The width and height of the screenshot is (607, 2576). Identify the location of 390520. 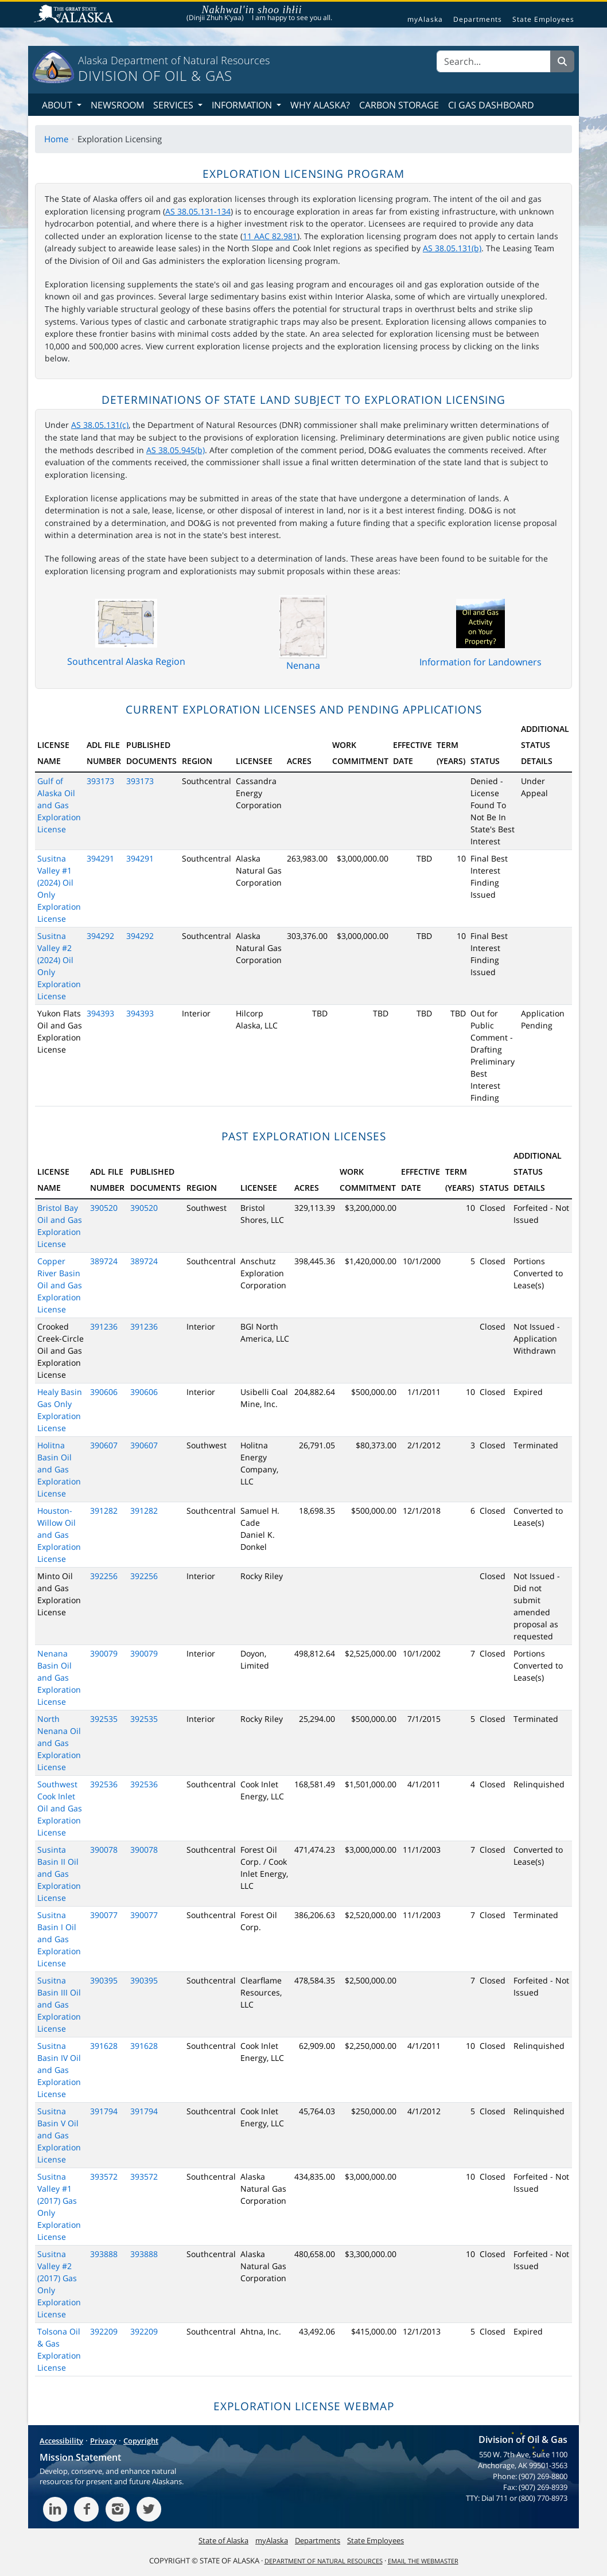
(104, 1207).